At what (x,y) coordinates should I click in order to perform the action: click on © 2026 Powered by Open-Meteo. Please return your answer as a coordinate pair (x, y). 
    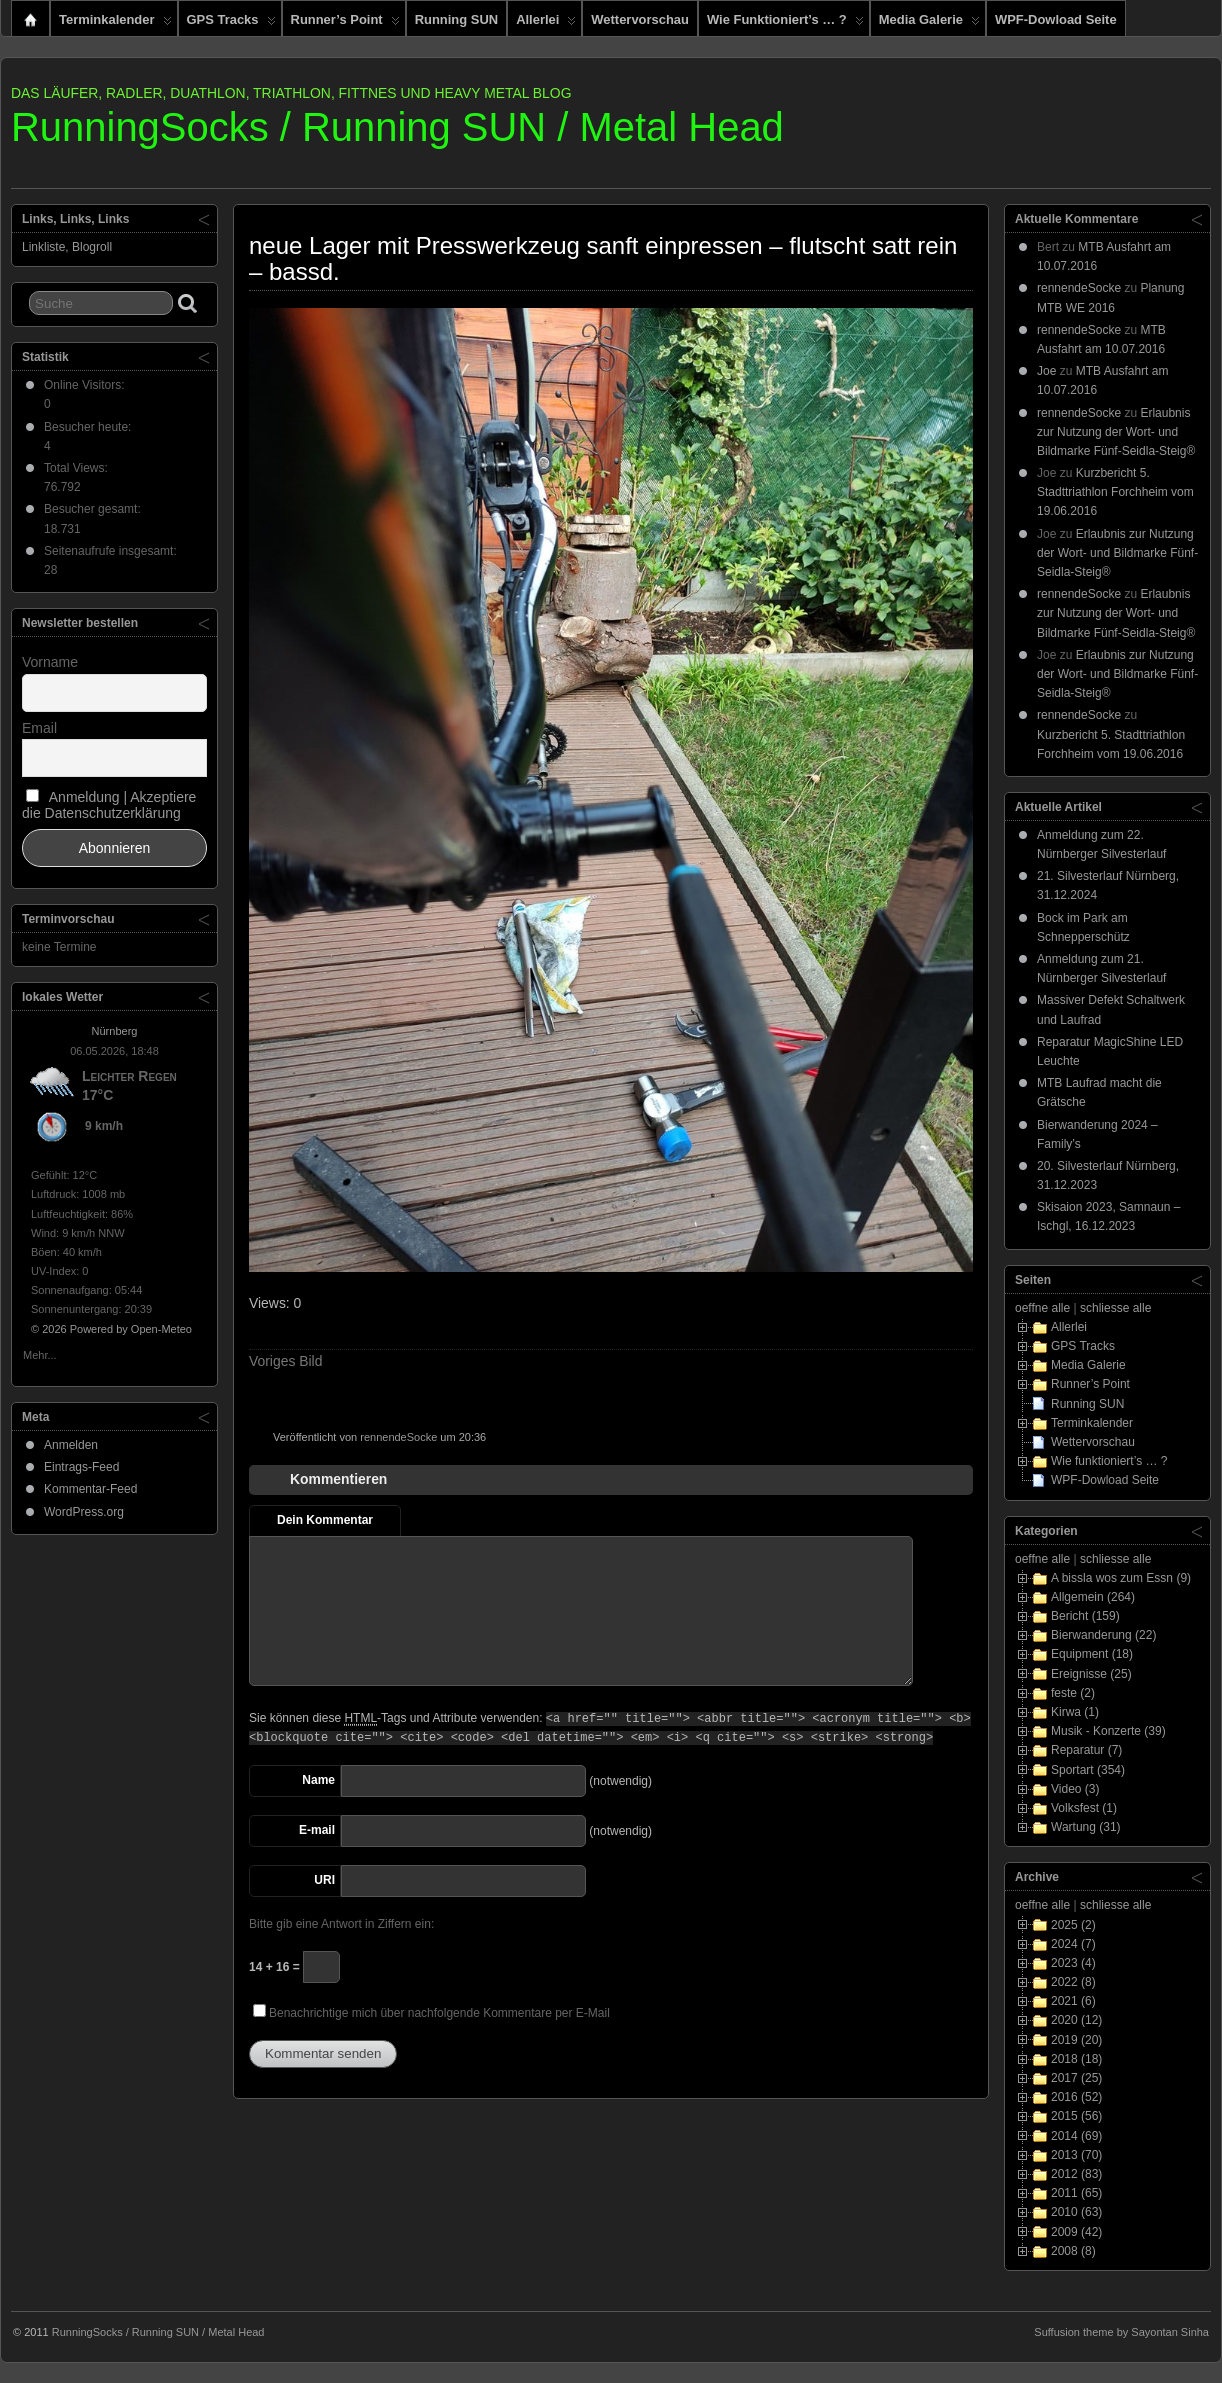
    Looking at the image, I should click on (111, 1329).